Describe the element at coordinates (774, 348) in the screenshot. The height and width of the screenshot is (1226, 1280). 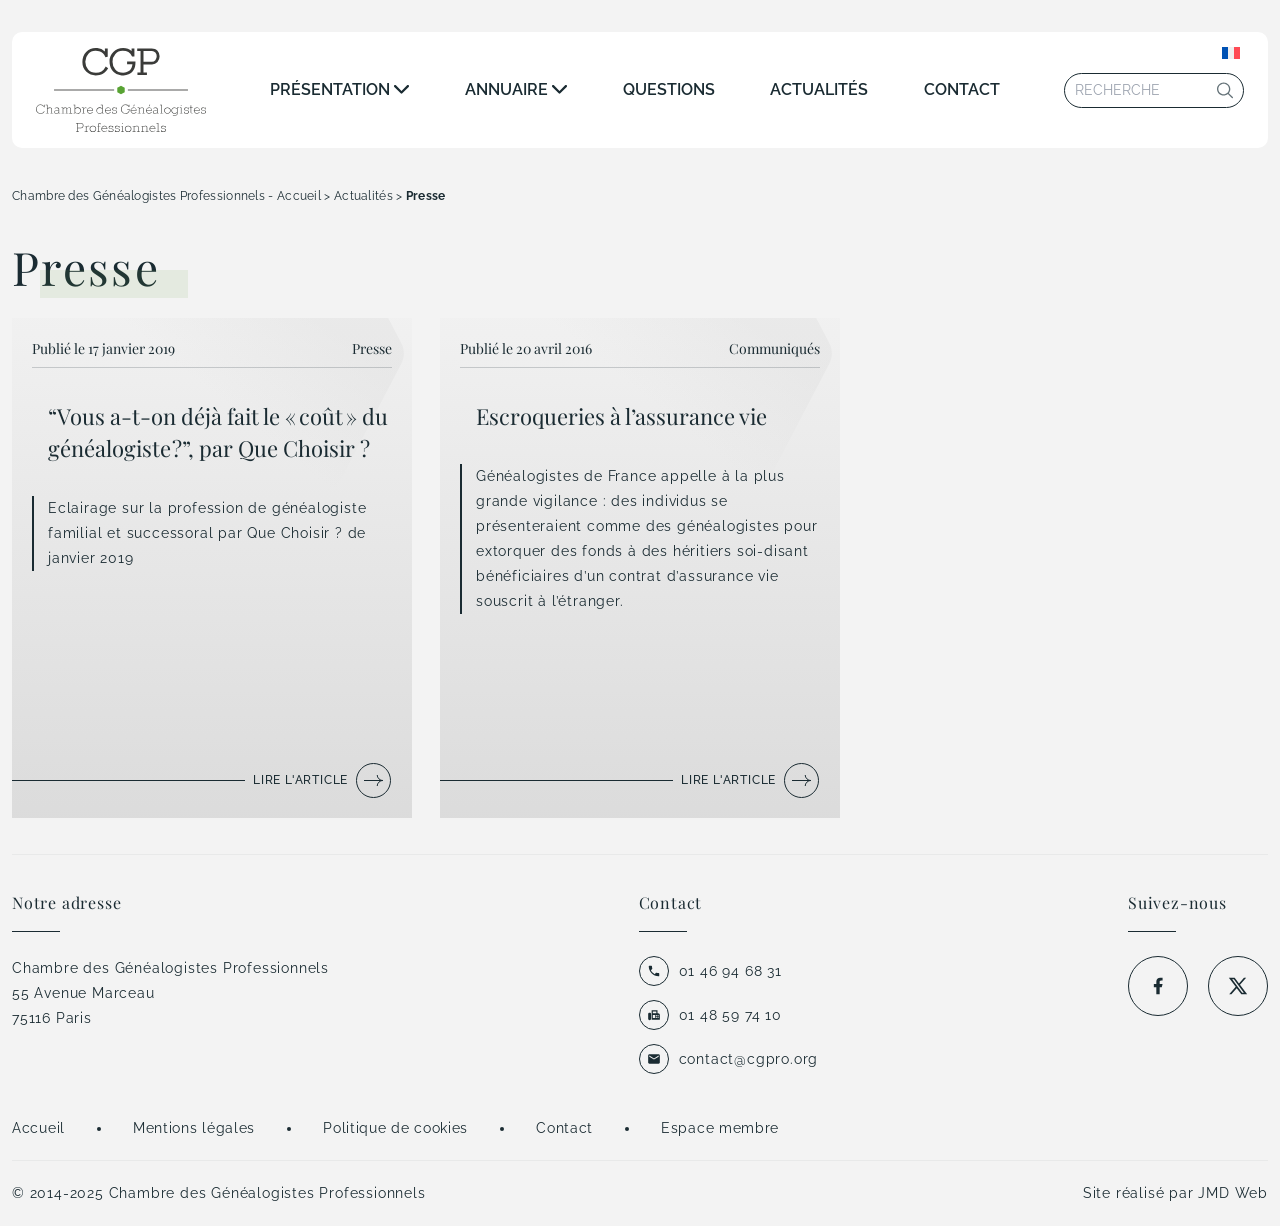
I see `Communiqués` at that location.